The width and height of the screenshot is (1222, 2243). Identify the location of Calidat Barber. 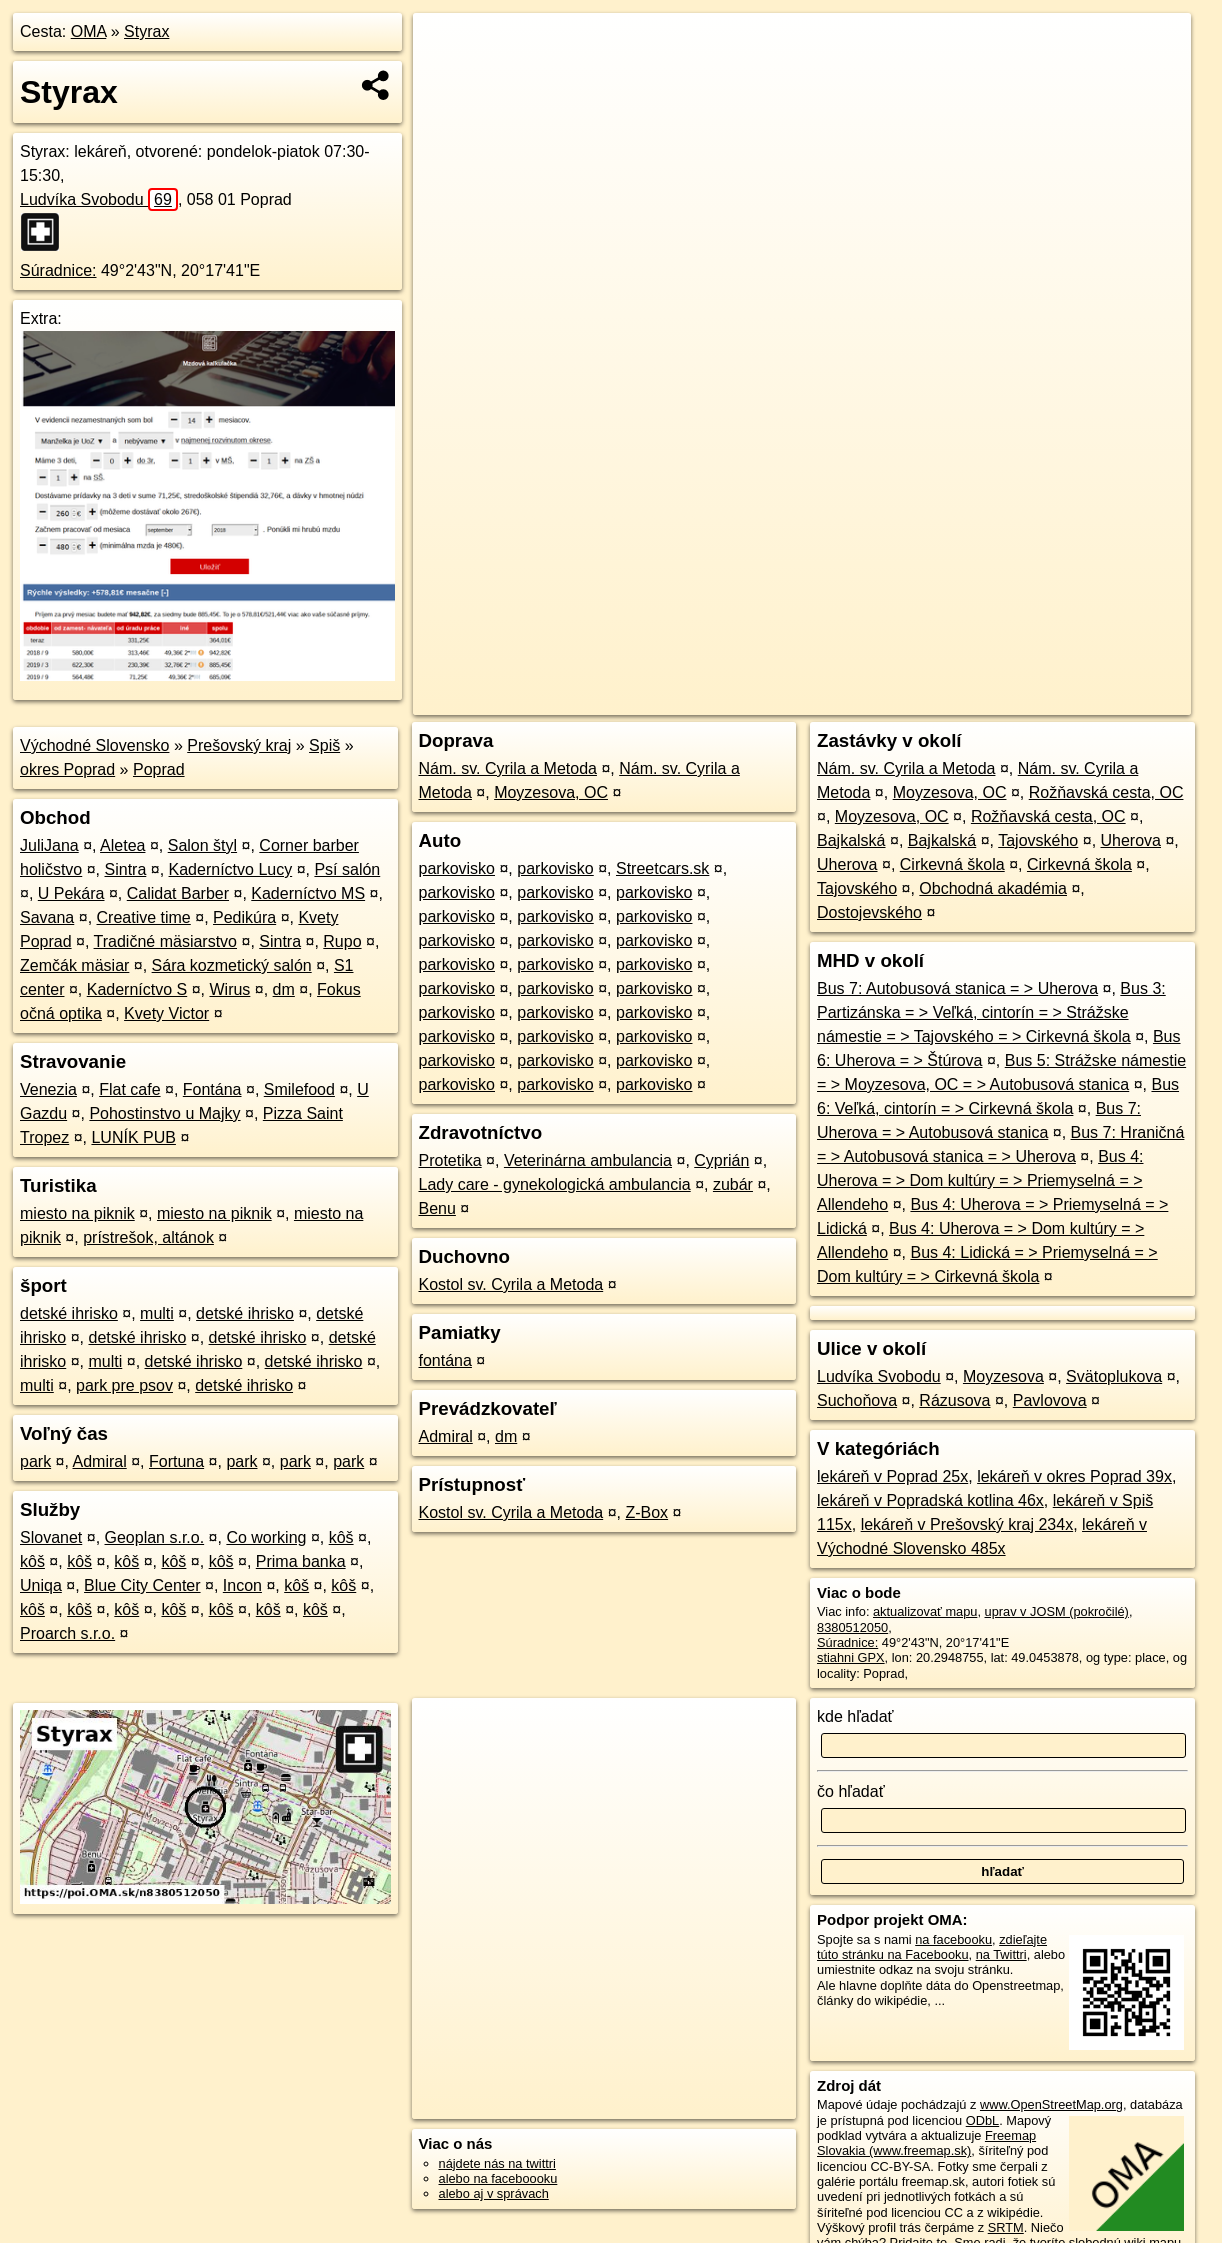
(178, 893).